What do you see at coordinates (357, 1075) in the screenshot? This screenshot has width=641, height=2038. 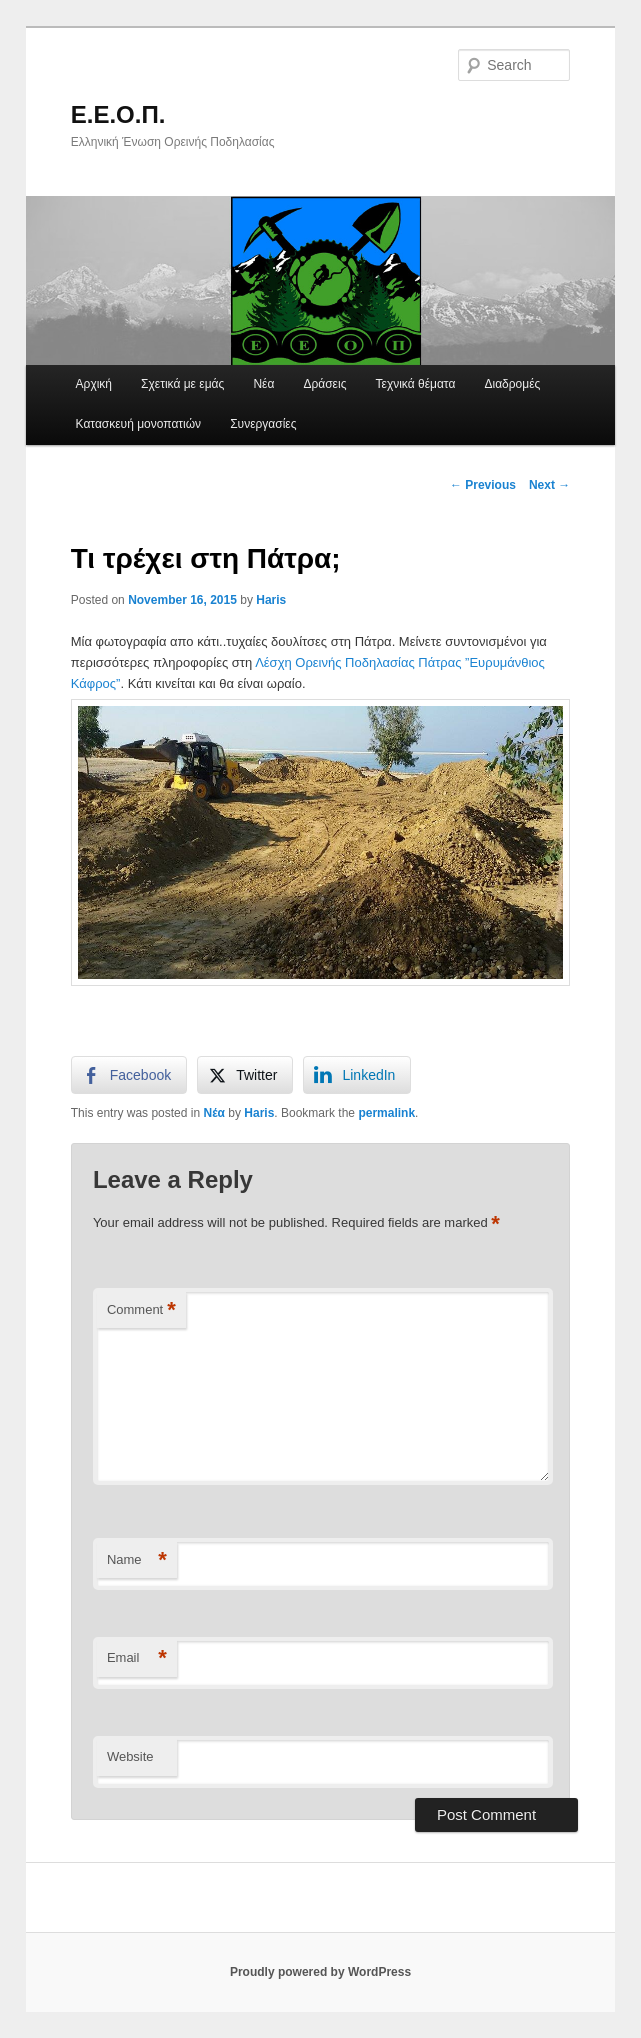 I see `[LinkedIn Share]` at bounding box center [357, 1075].